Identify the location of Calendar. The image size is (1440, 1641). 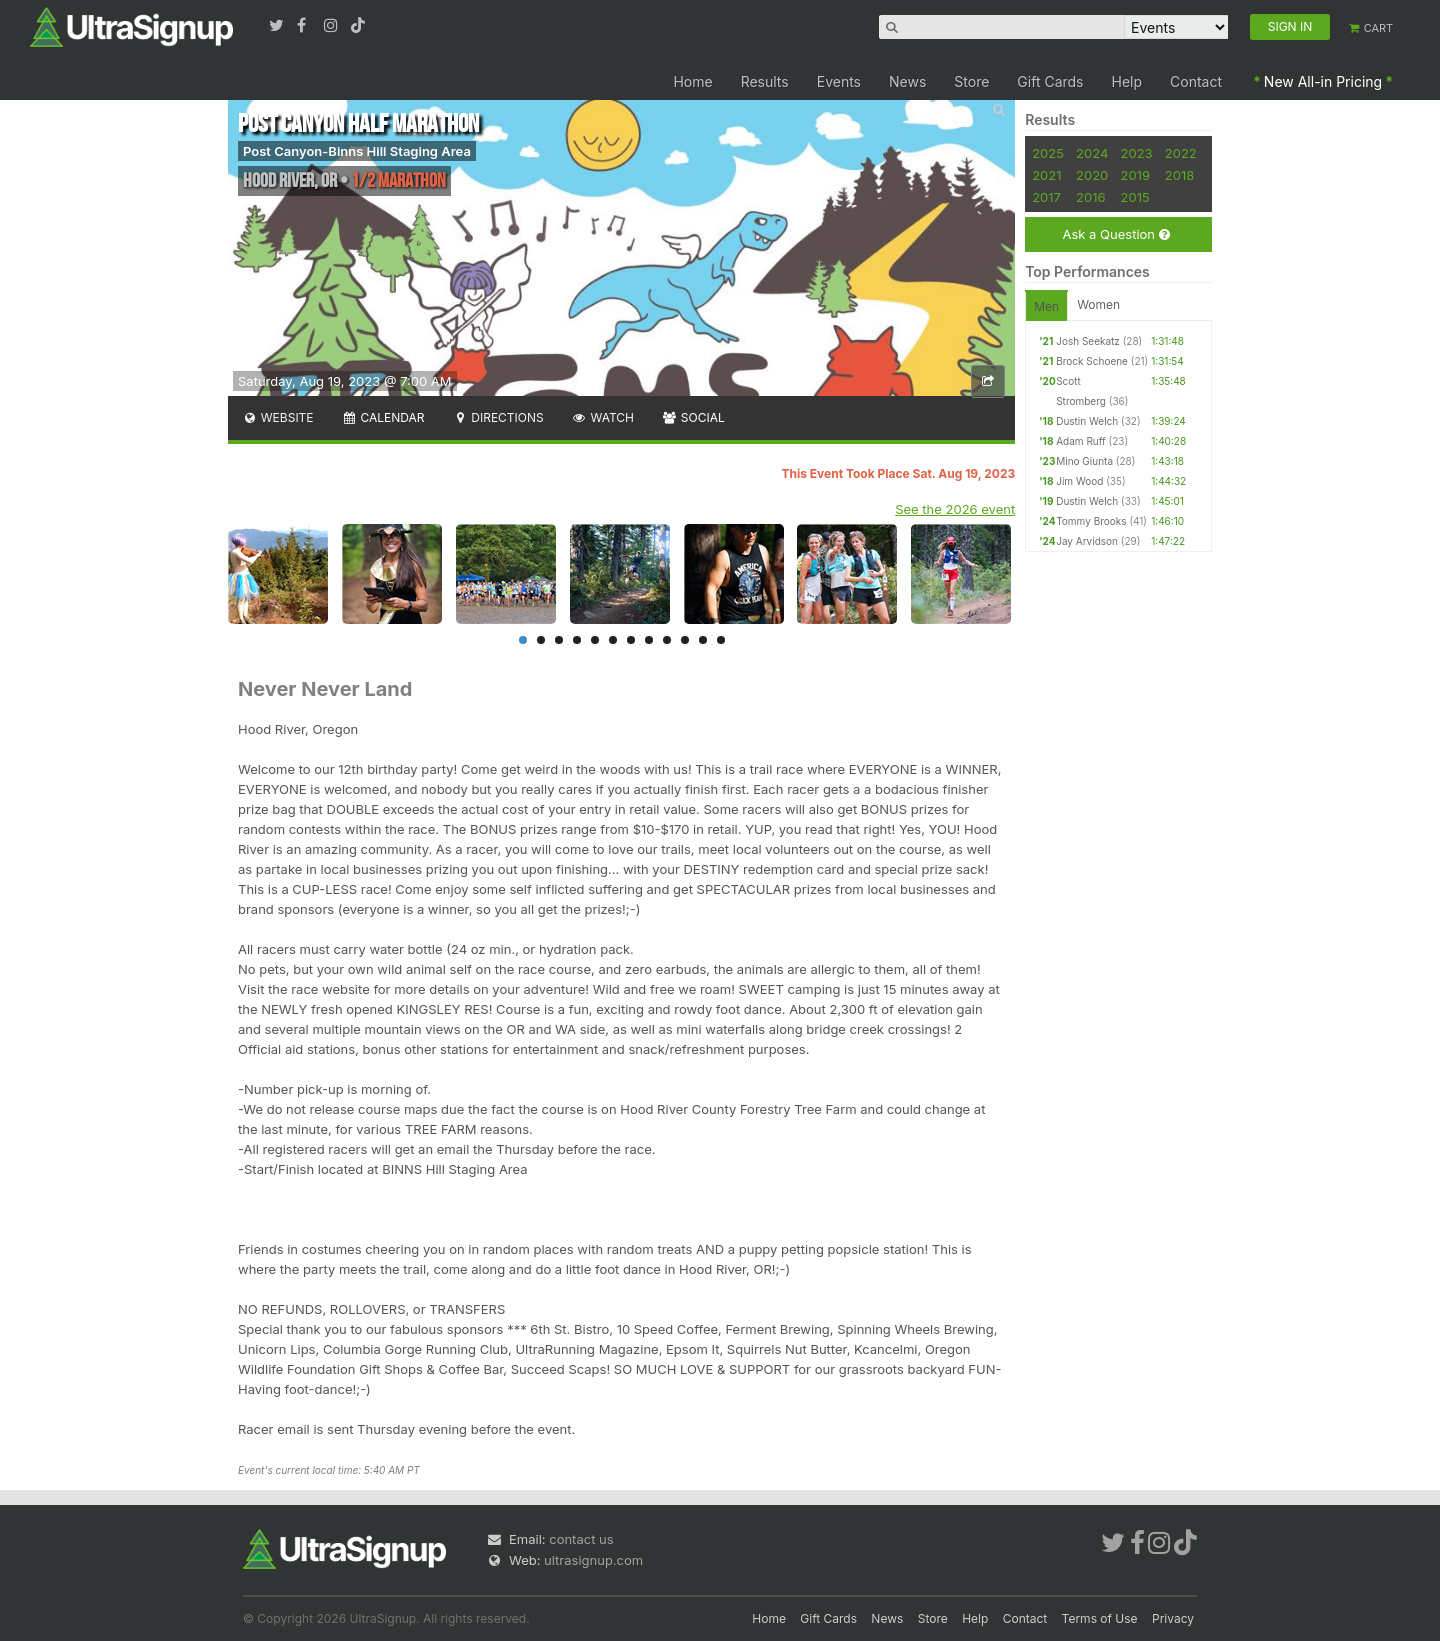
(383, 417).